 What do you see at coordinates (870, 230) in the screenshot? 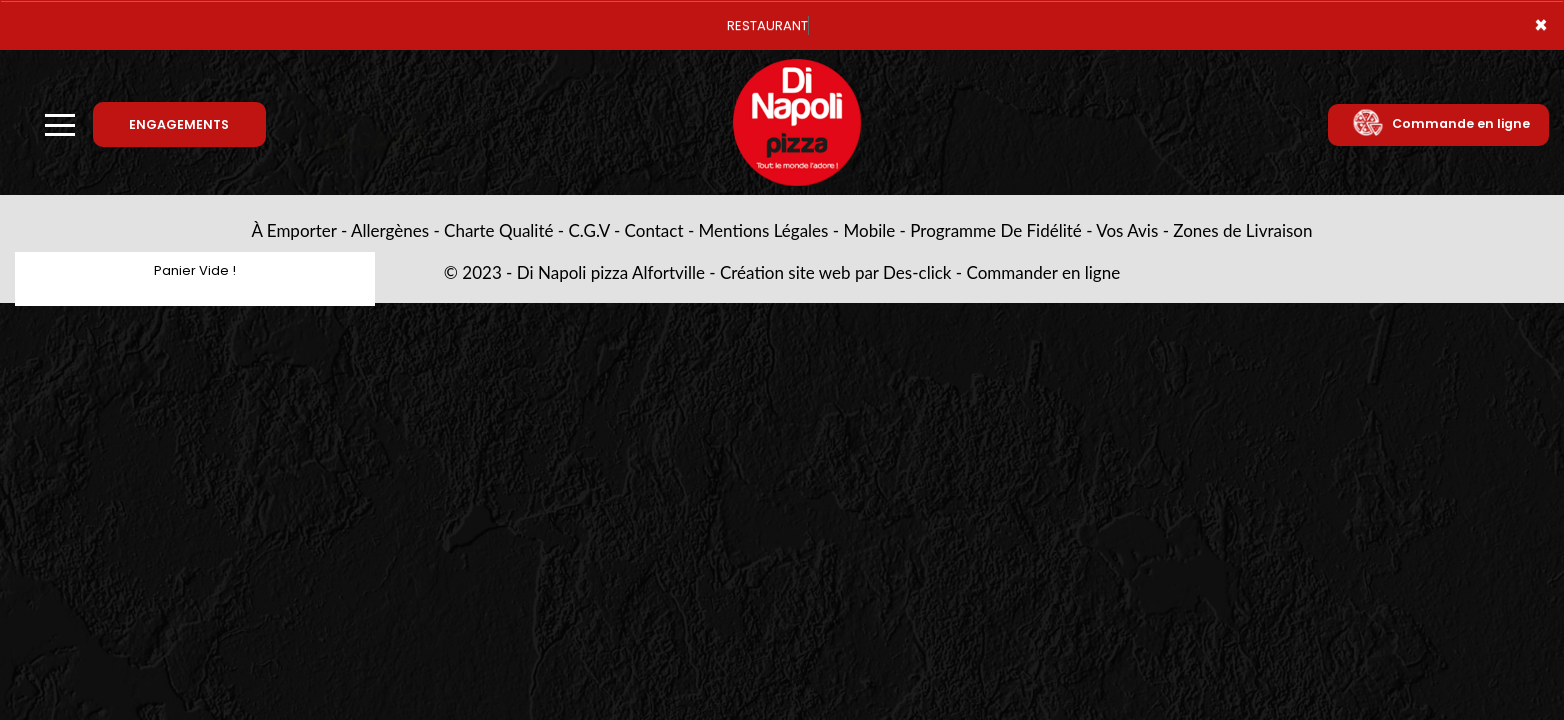
I see `Mobile` at bounding box center [870, 230].